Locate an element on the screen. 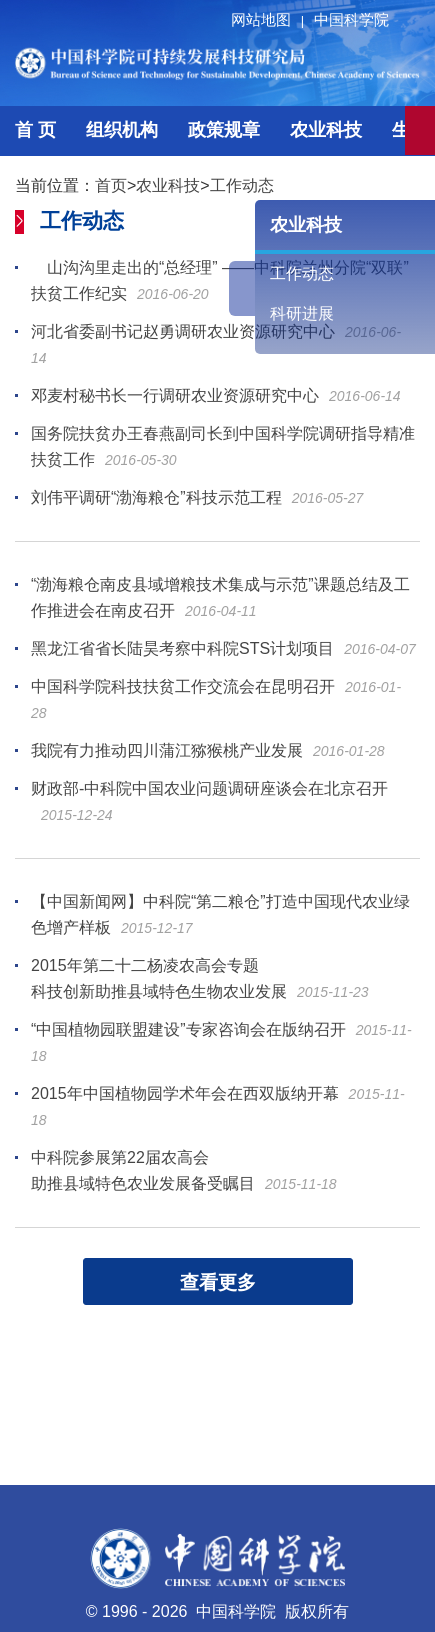 This screenshot has width=435, height=1632. 组织机构 is located at coordinates (122, 130).